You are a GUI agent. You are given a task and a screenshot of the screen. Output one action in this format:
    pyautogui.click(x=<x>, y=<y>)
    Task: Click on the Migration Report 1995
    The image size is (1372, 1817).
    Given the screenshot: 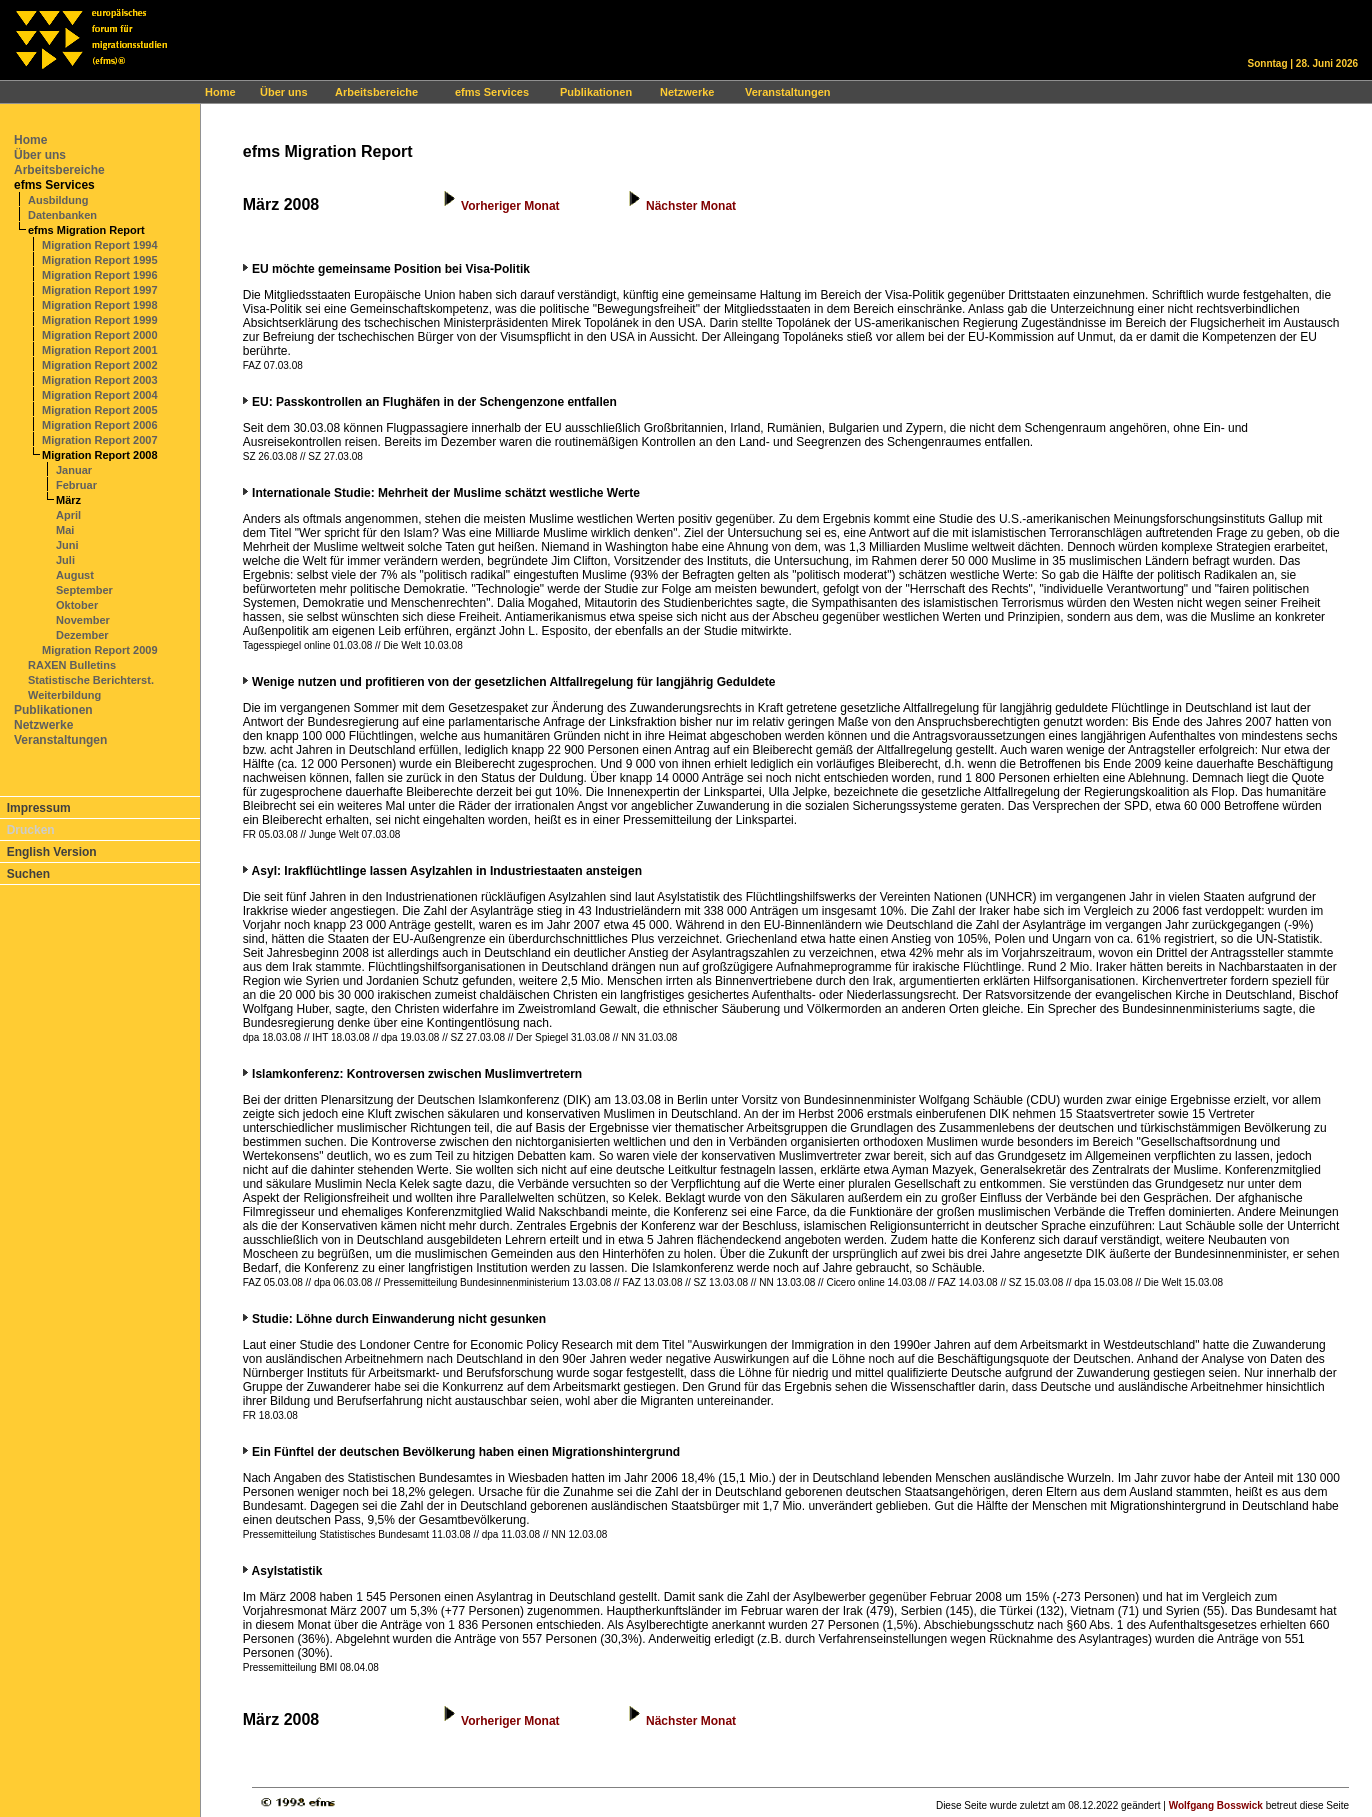 What is the action you would take?
    pyautogui.click(x=100, y=260)
    